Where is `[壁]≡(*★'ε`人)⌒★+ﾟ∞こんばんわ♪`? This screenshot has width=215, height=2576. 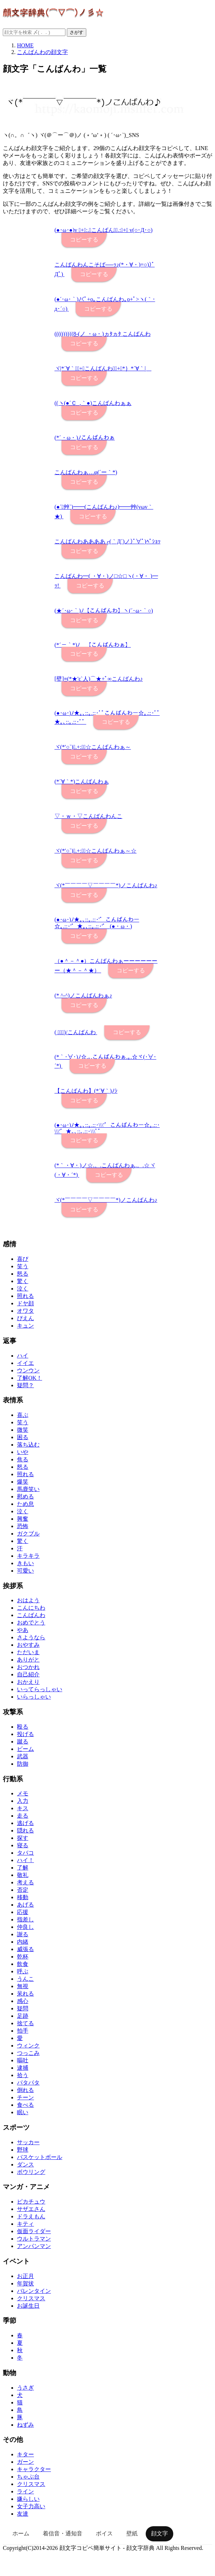 [壁]≡(*★'ε`人)⌒★+ﾟ∞こんばんわ♪ is located at coordinates (98, 679).